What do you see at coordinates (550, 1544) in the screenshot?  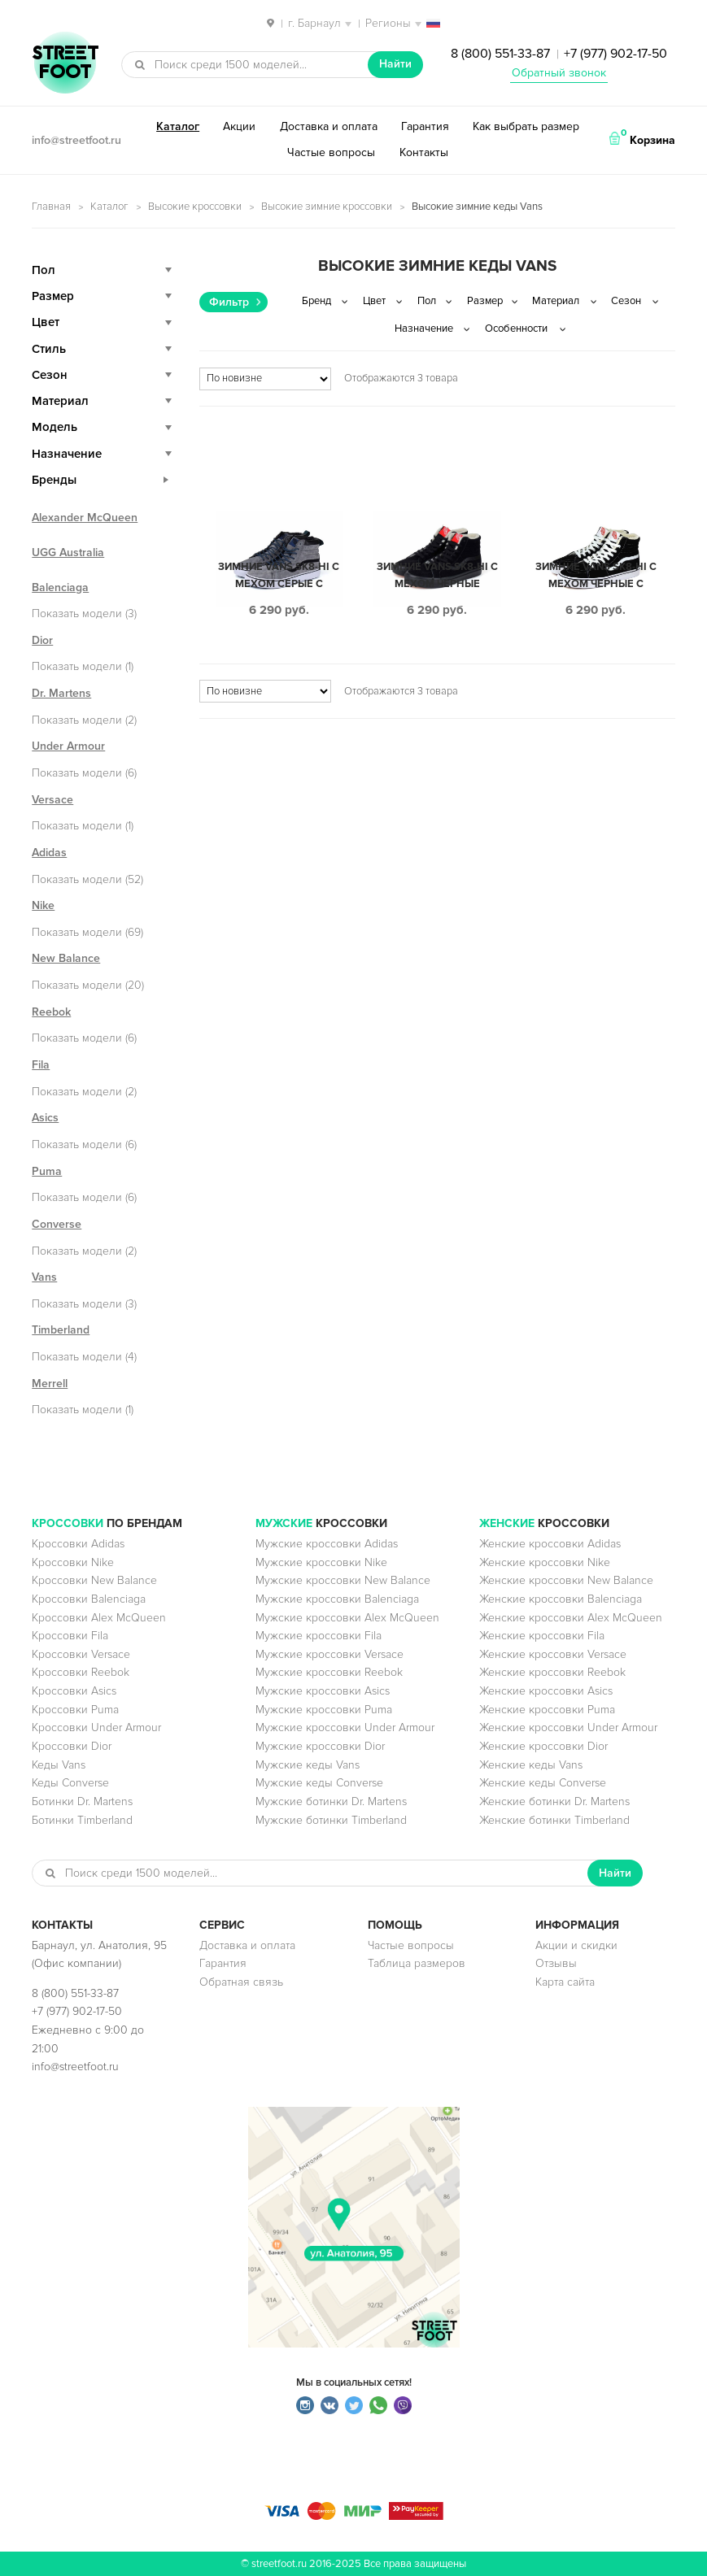 I see `Женские кроссовки Adidas` at bounding box center [550, 1544].